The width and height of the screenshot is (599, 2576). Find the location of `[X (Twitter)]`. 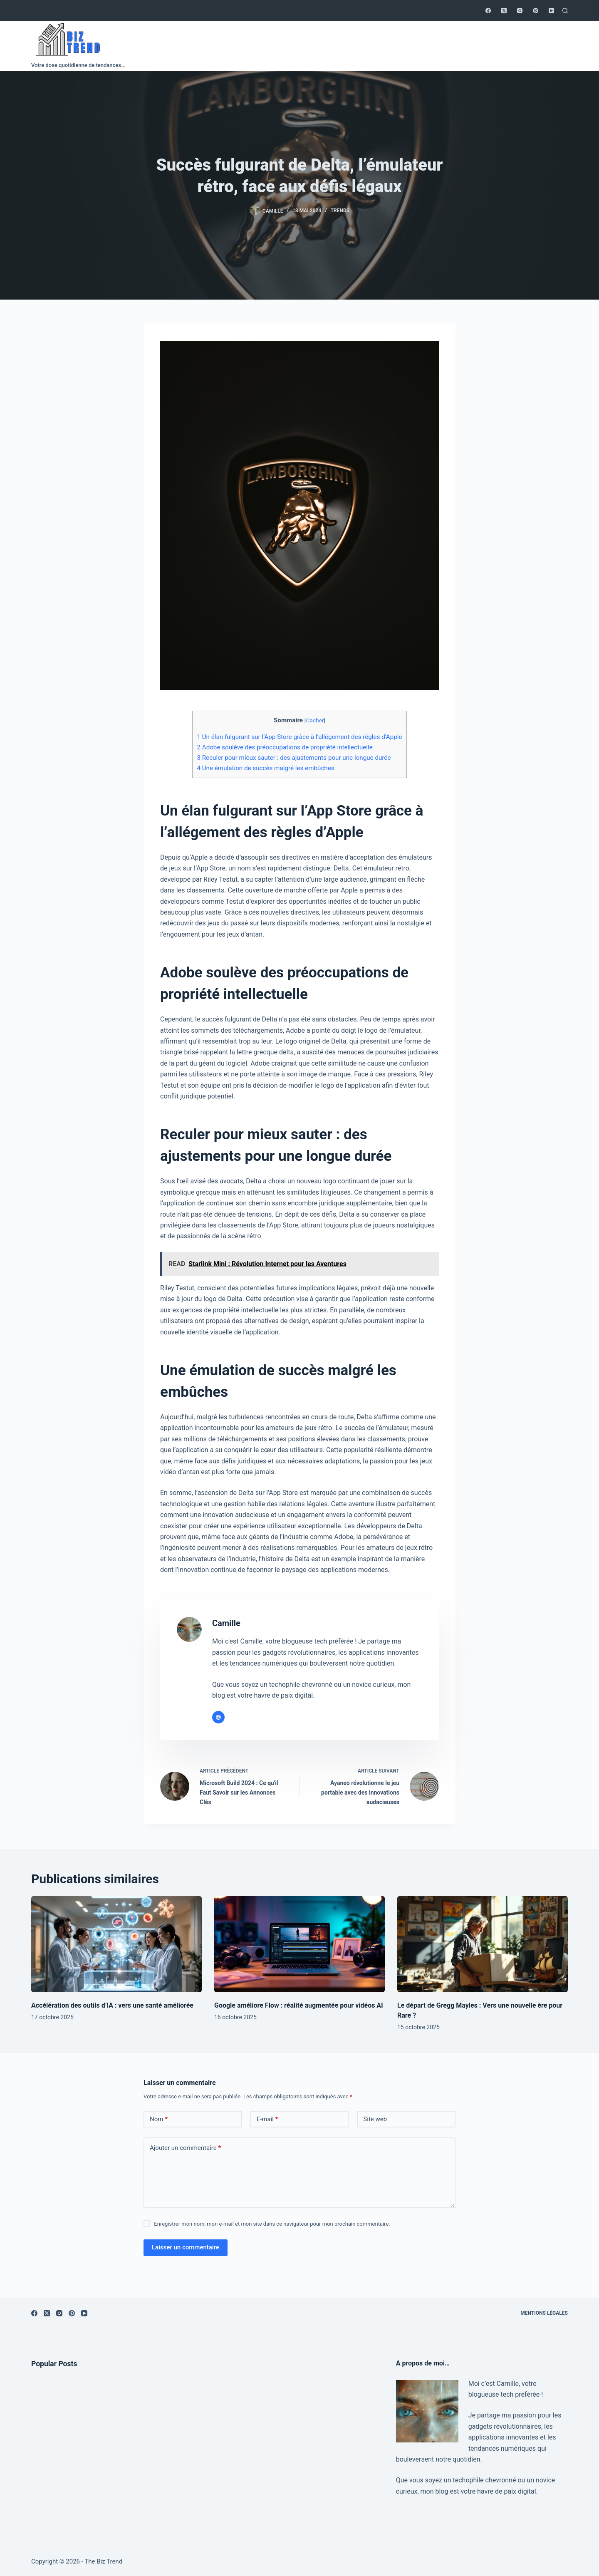

[X (Twitter)] is located at coordinates (504, 10).